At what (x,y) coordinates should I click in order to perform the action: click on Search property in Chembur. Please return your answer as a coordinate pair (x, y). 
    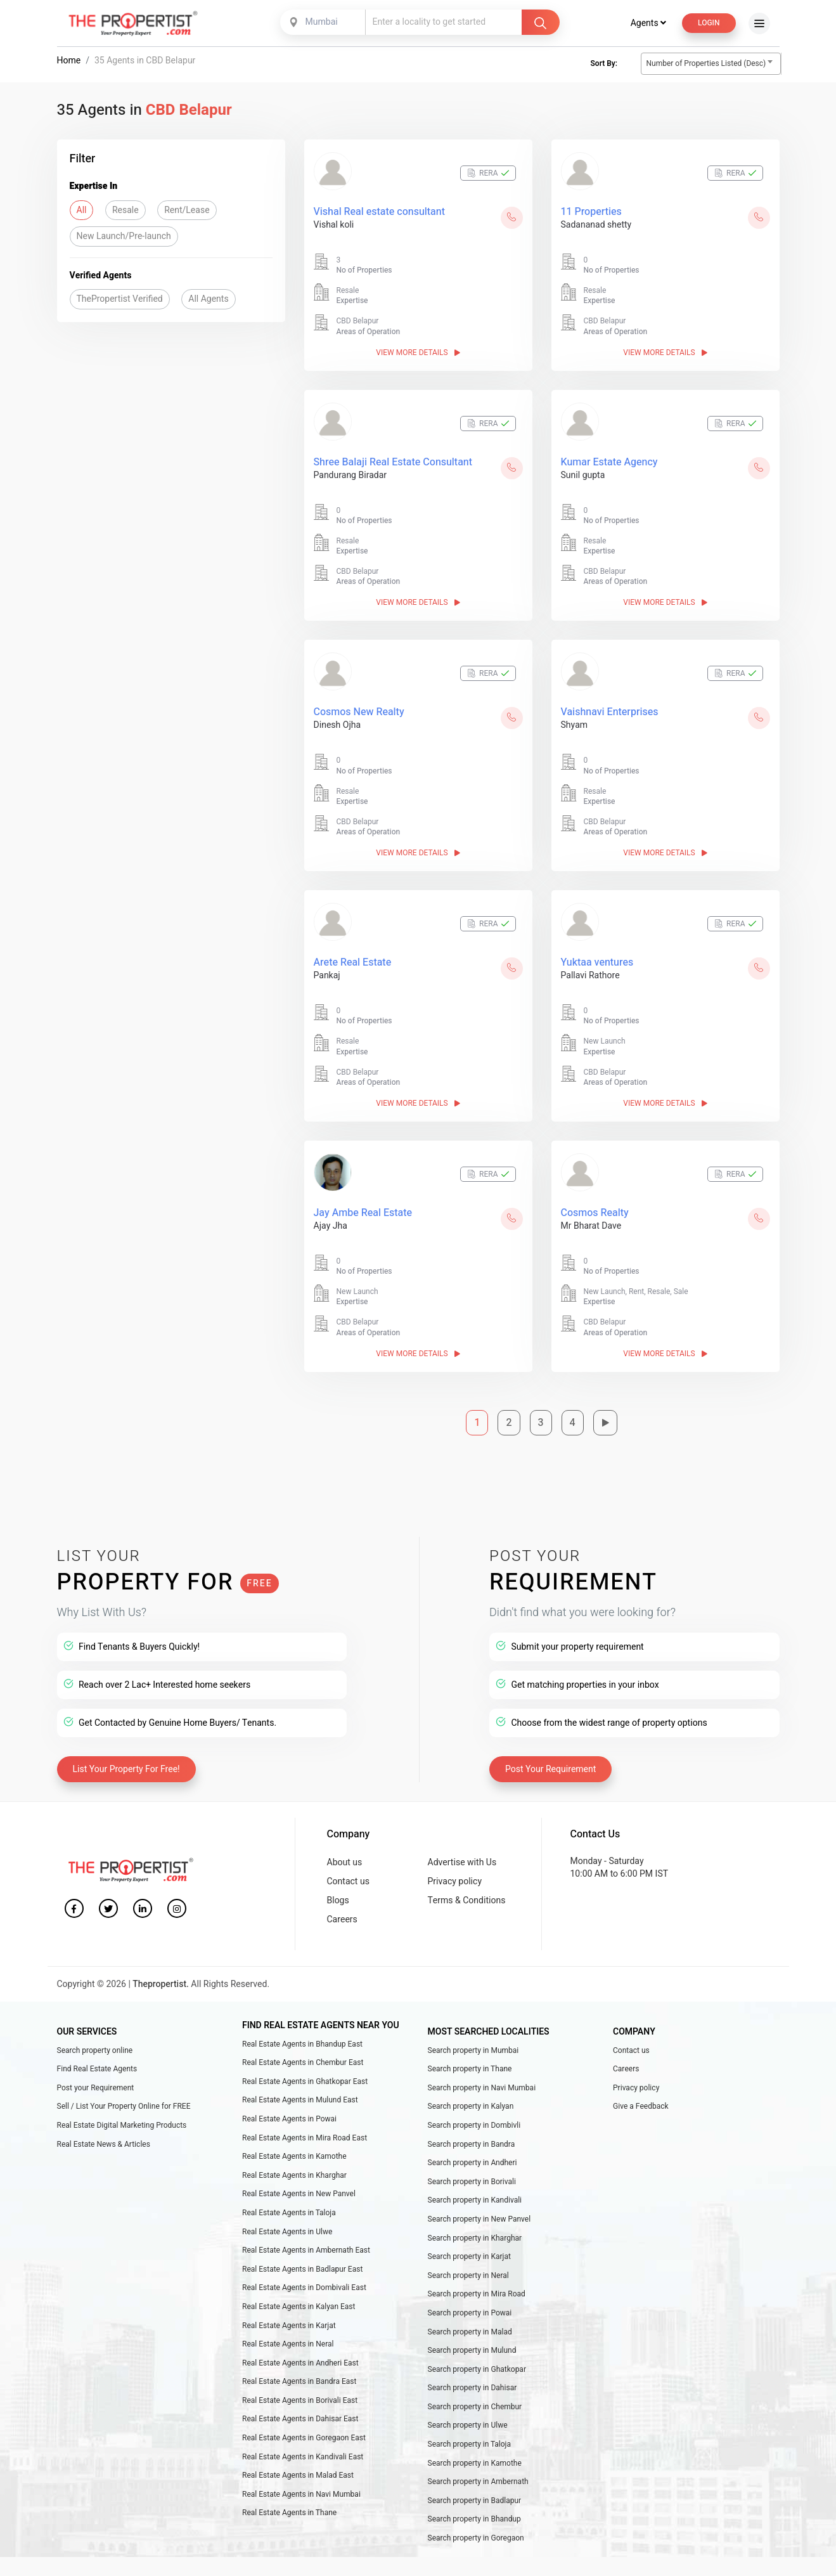
    Looking at the image, I should click on (475, 2406).